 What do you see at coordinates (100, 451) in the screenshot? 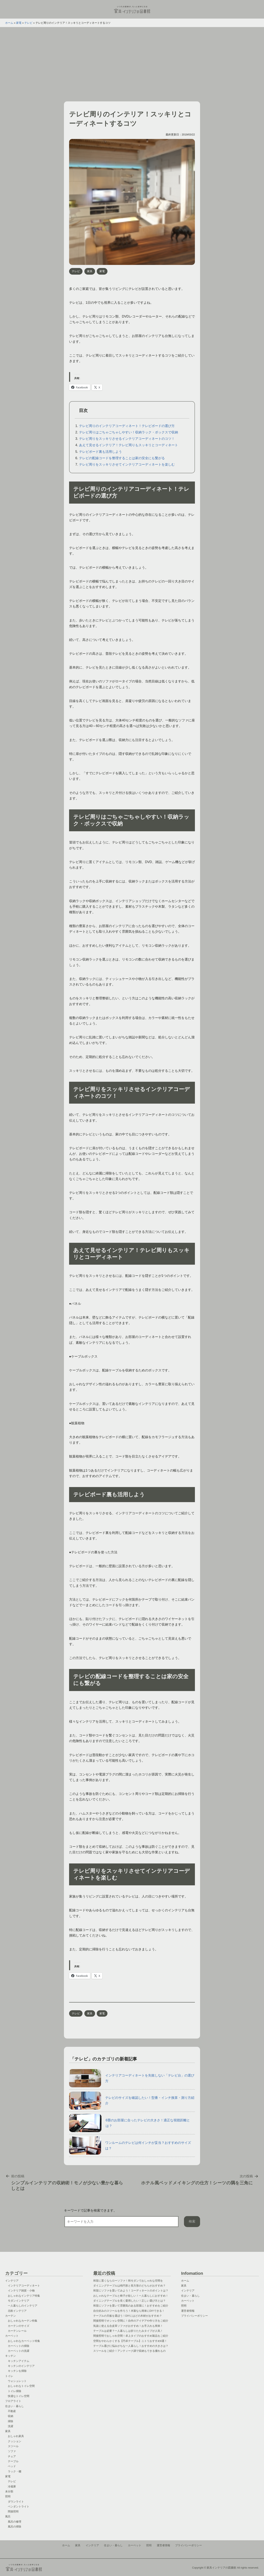
I see `テレビボード裏も活用しよう` at bounding box center [100, 451].